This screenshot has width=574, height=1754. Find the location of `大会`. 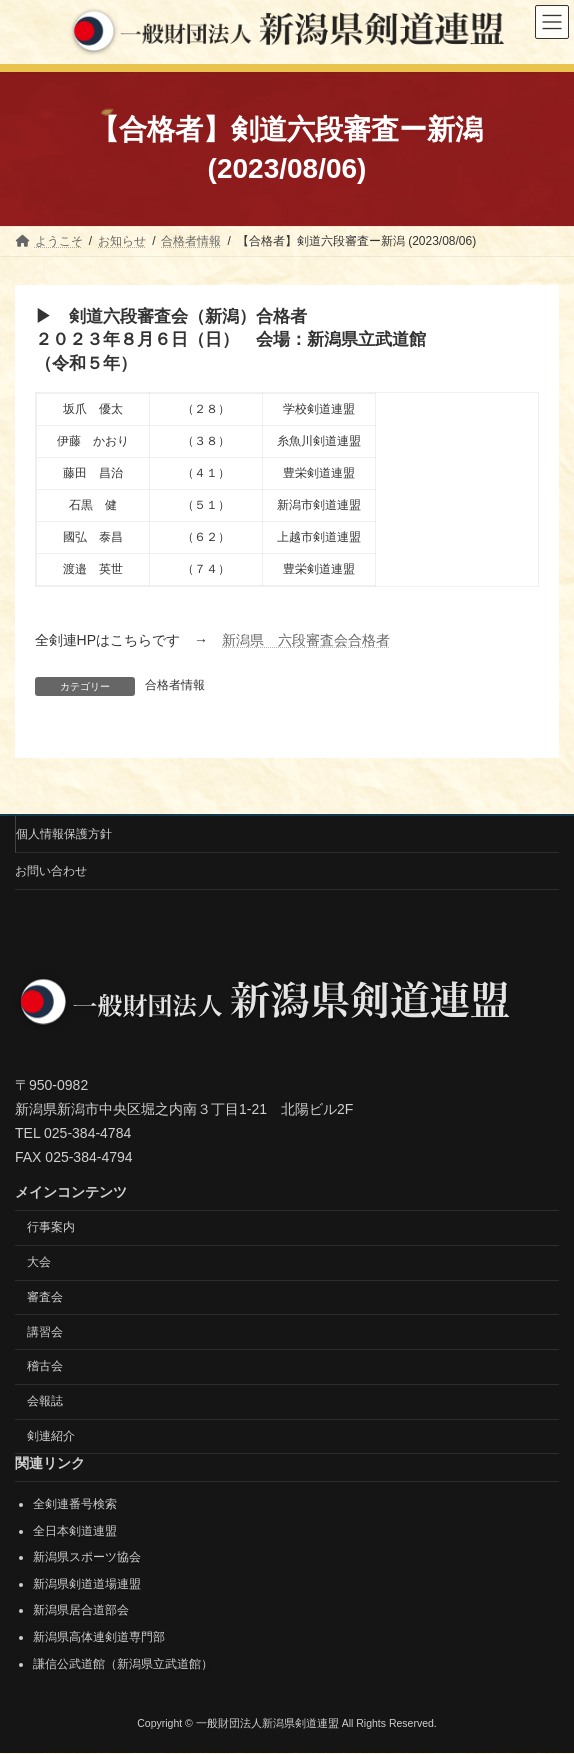

大会 is located at coordinates (39, 1262).